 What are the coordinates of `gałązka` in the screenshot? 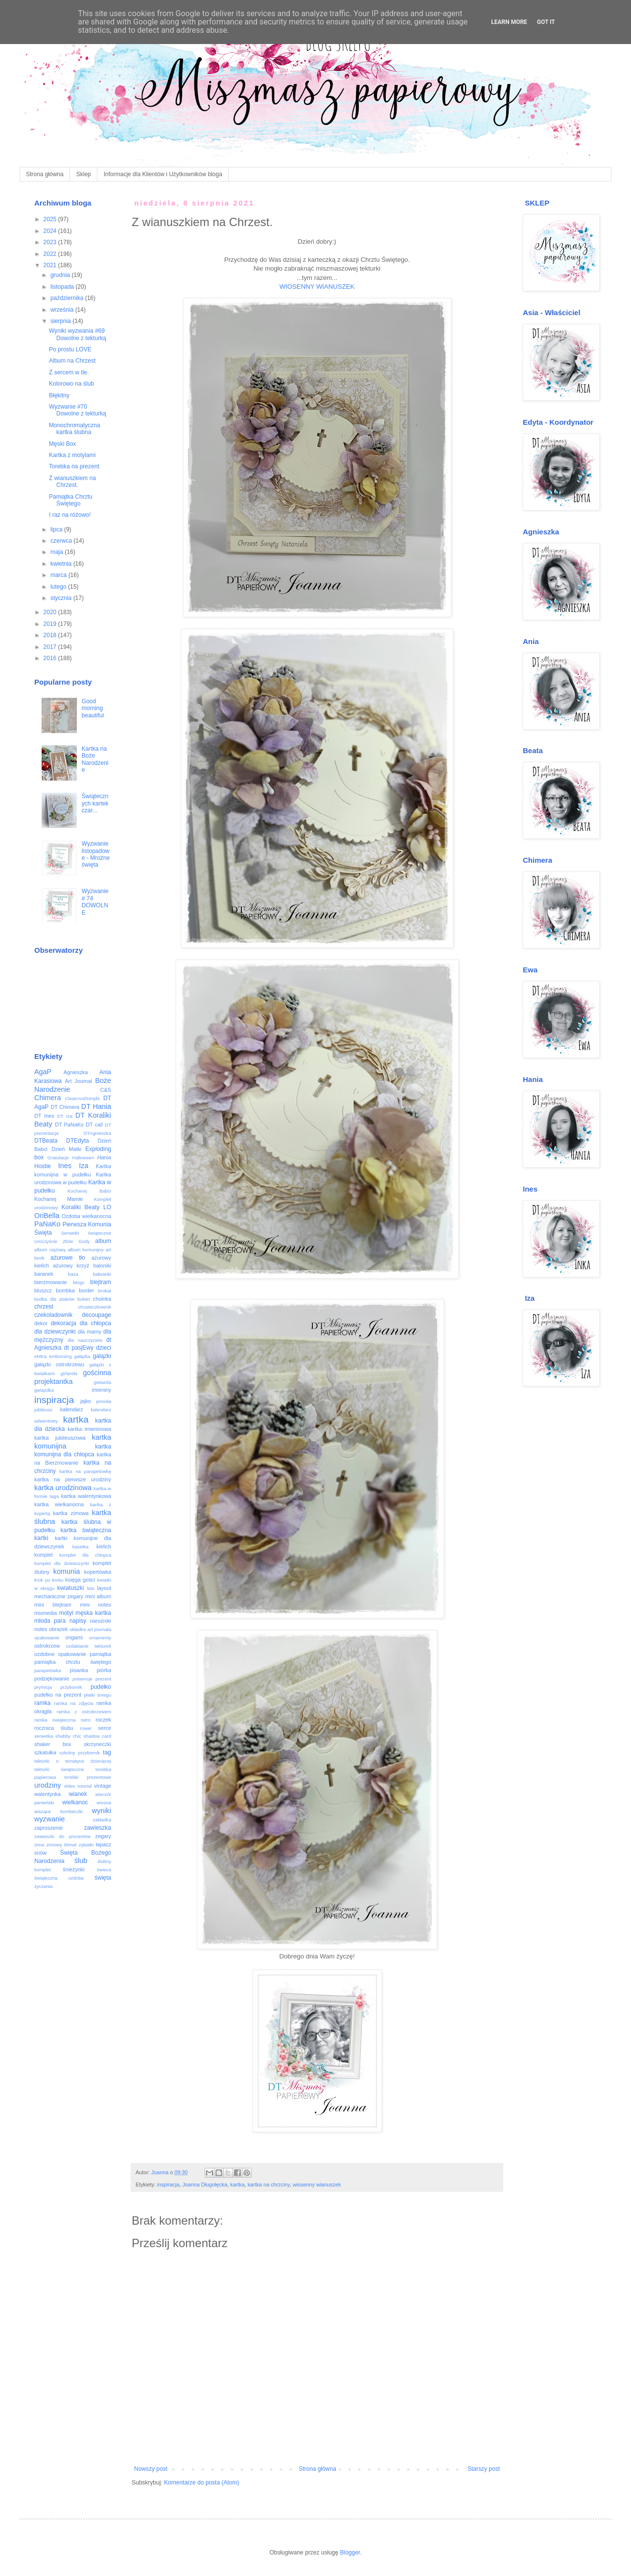 It's located at (82, 1356).